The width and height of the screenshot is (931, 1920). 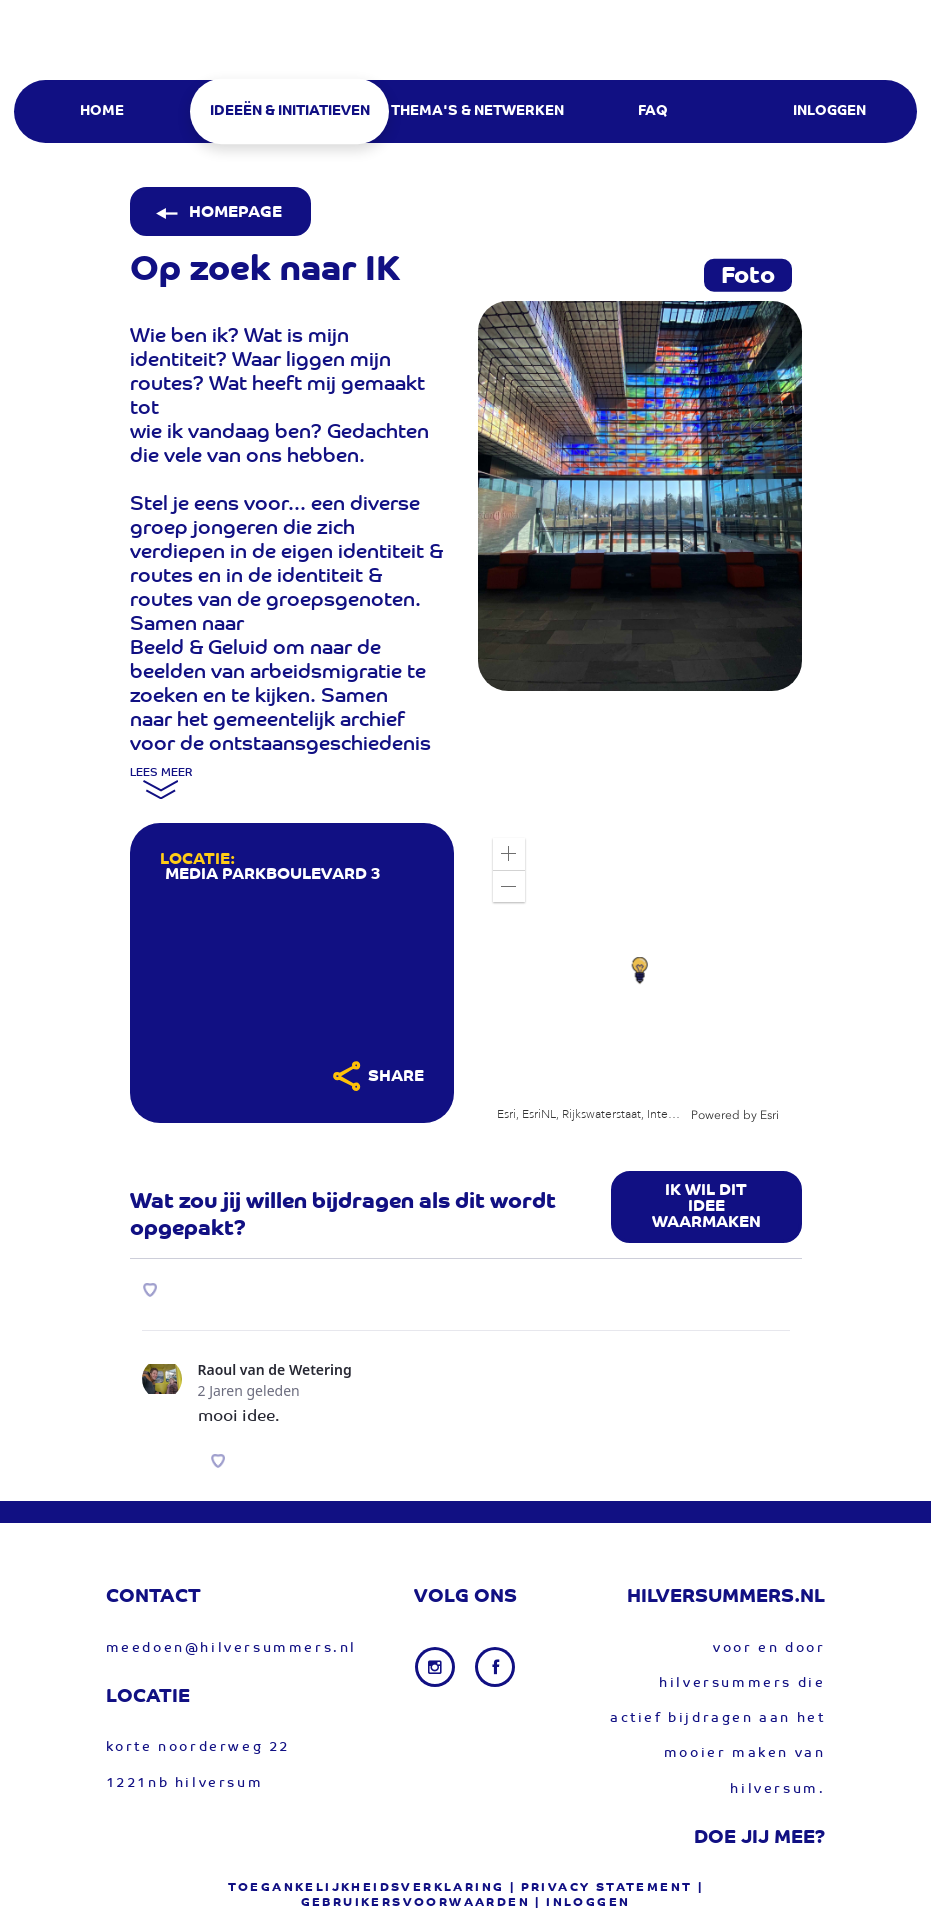 What do you see at coordinates (601, 1888) in the screenshot?
I see `| privacy statement` at bounding box center [601, 1888].